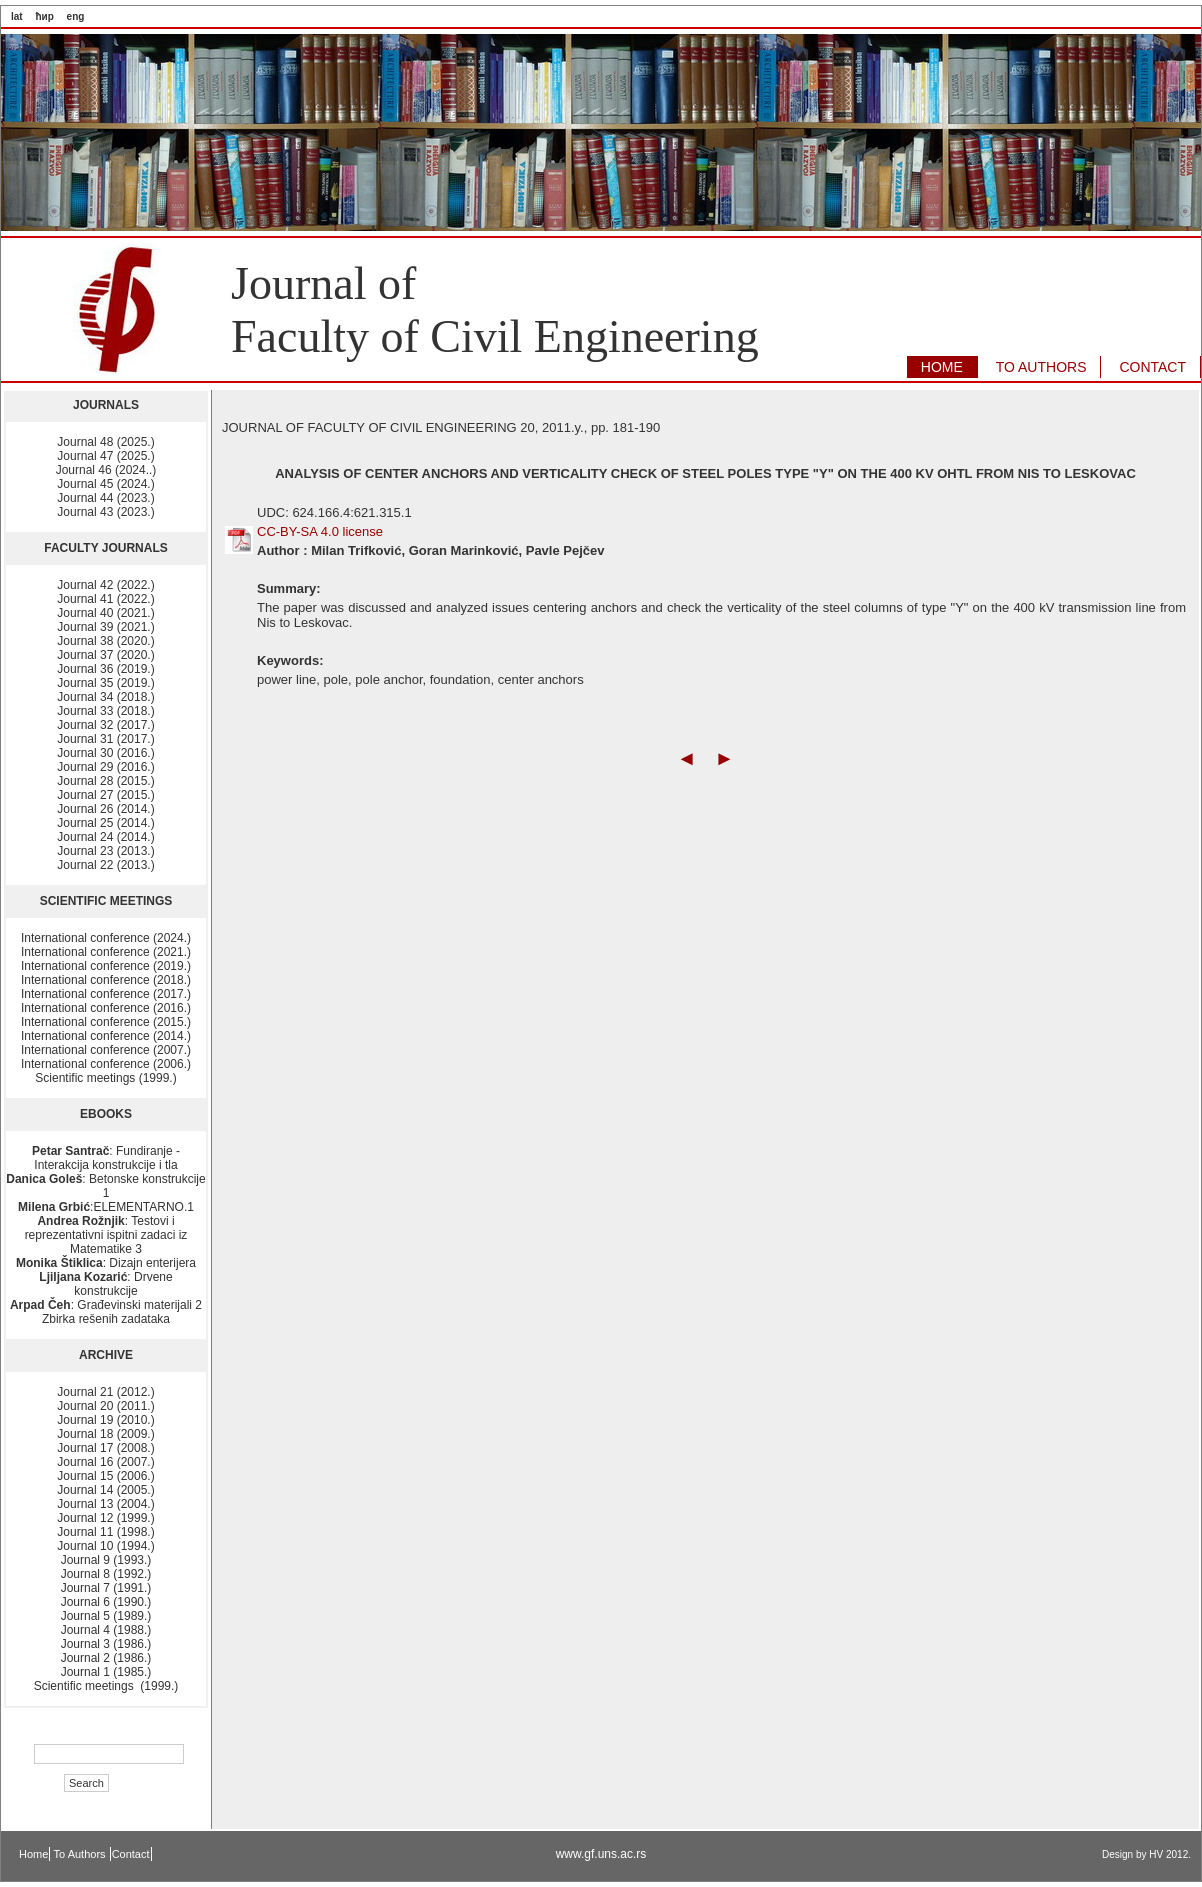  What do you see at coordinates (44, 16) in the screenshot?
I see `ћир` at bounding box center [44, 16].